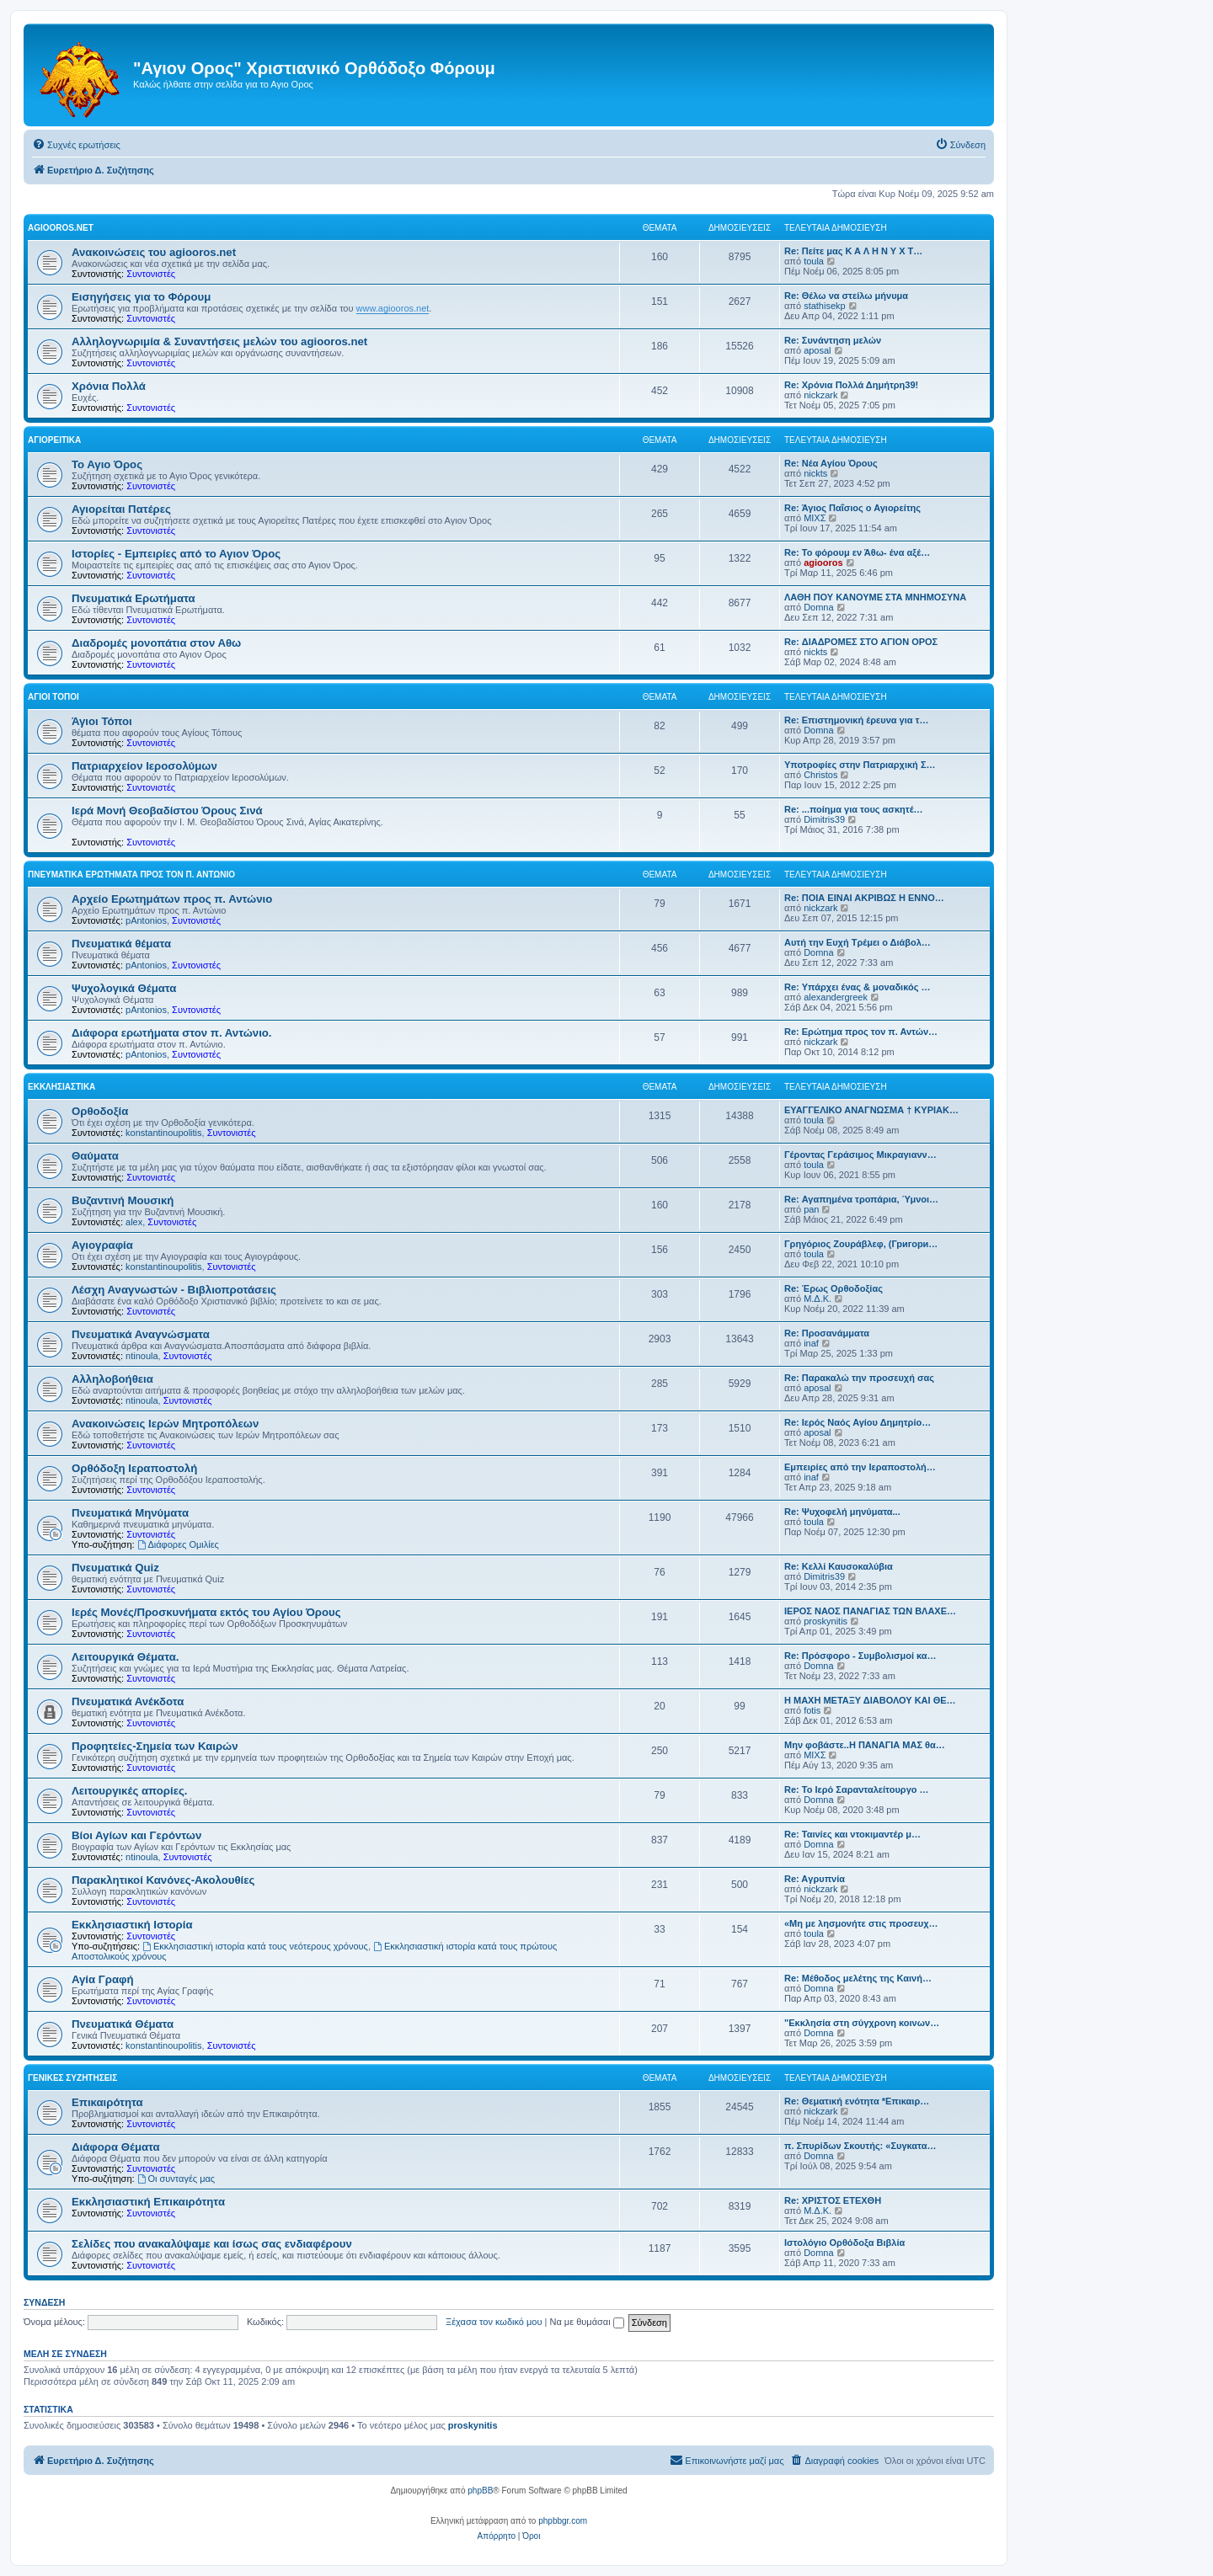 The height and width of the screenshot is (2576, 1213). What do you see at coordinates (857, 942) in the screenshot?
I see `Αυτή την Ευχή Τρέμει ο Διάβολ…` at bounding box center [857, 942].